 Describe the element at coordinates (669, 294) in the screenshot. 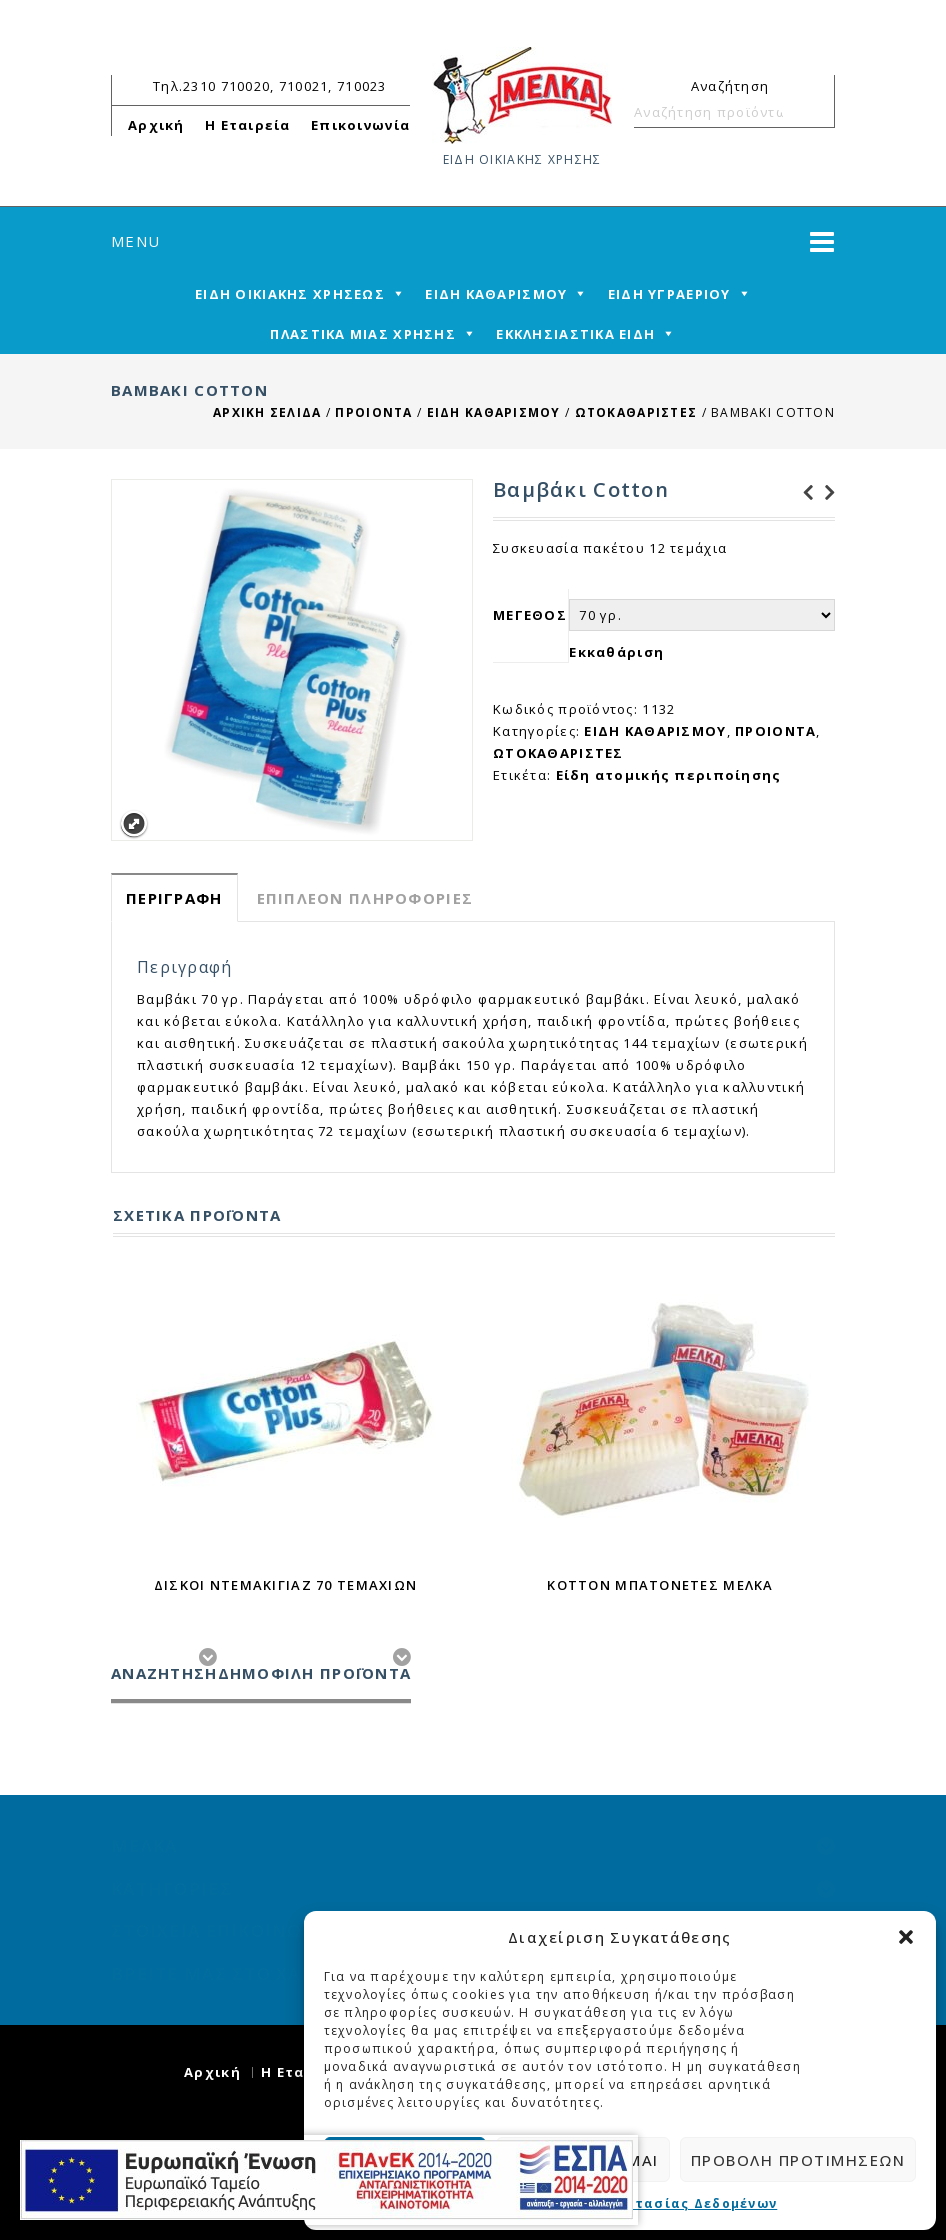

I see `ΕΙΔΗ ΥΓΡΑΕΡΙΟΥ [mega-menu-link]` at that location.